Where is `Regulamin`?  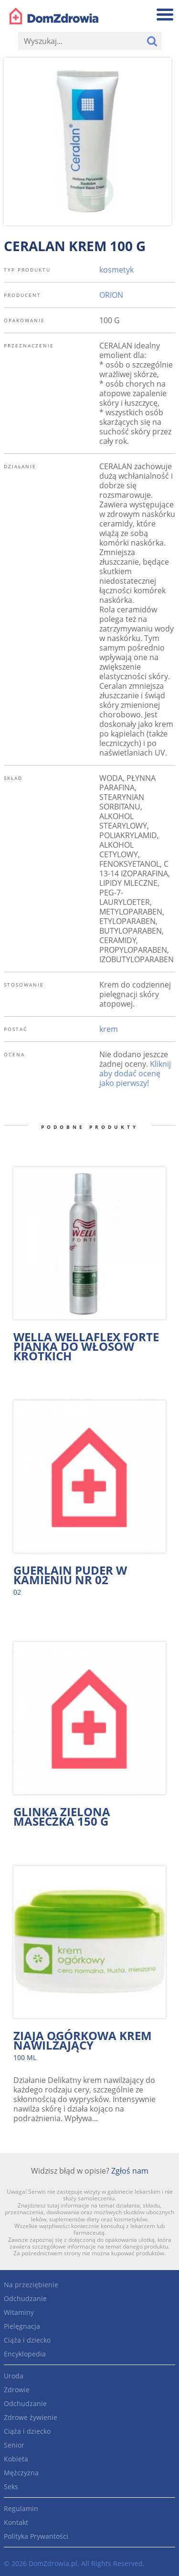
Regulamin is located at coordinates (21, 2508).